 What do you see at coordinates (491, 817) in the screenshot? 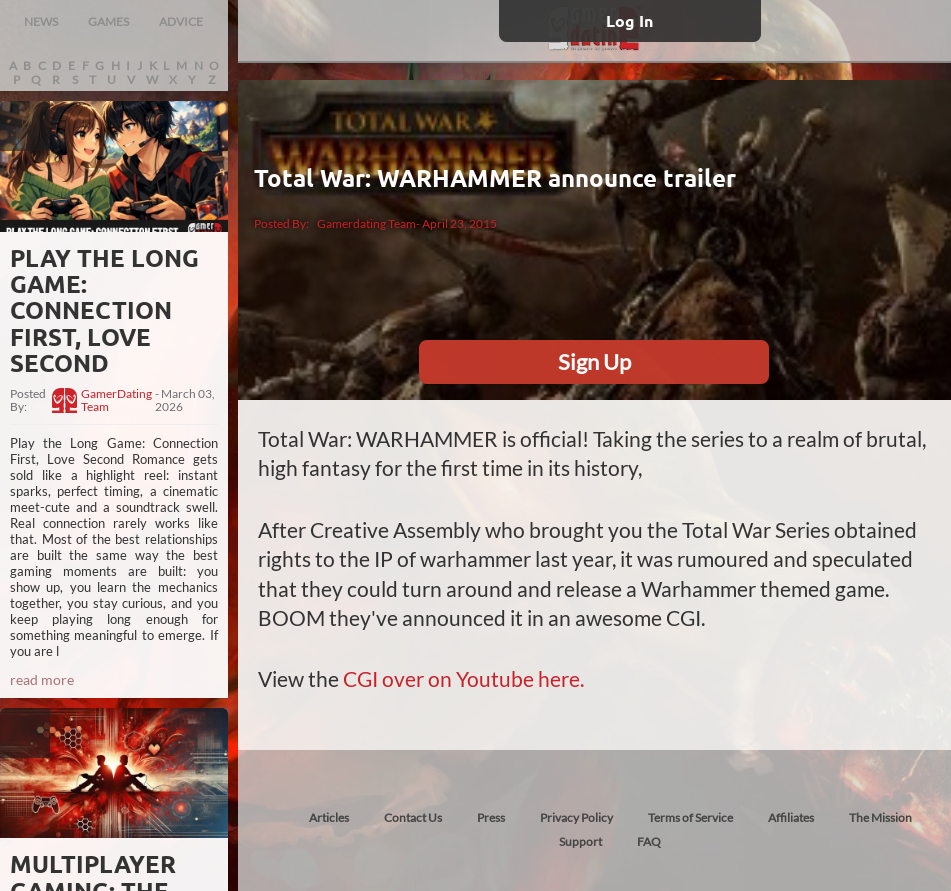
I see `Press` at bounding box center [491, 817].